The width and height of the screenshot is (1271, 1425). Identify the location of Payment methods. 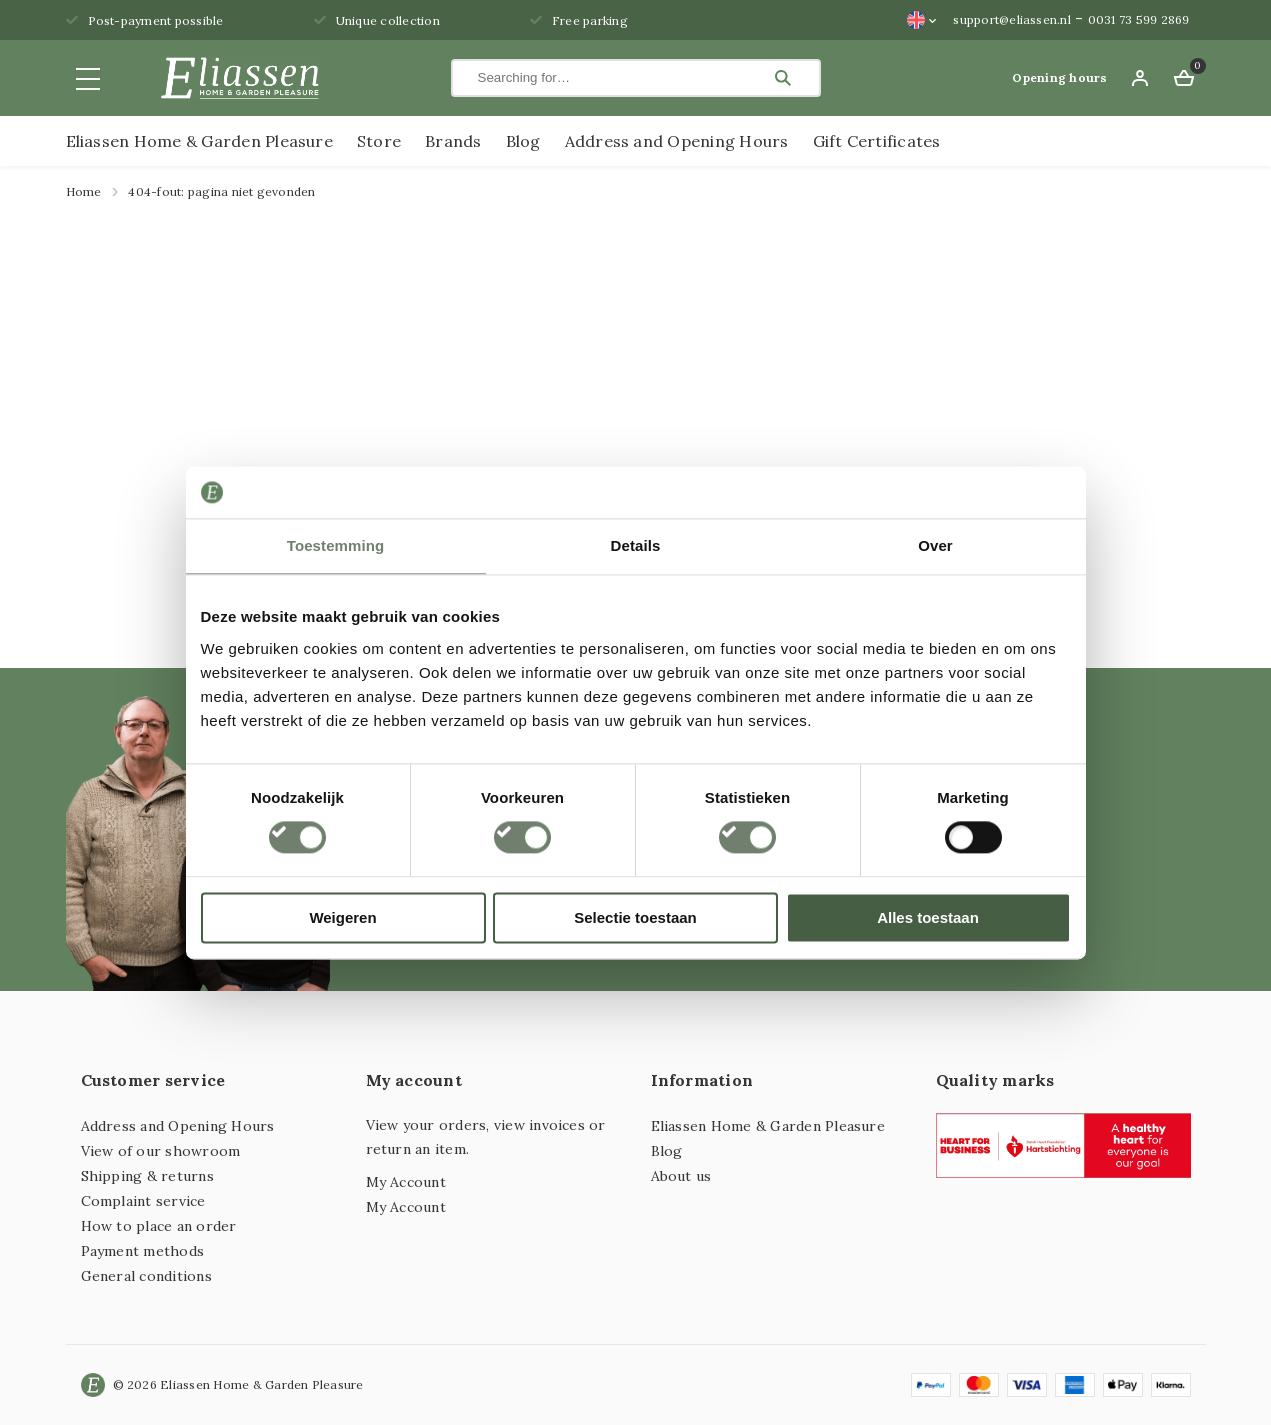
(143, 1251).